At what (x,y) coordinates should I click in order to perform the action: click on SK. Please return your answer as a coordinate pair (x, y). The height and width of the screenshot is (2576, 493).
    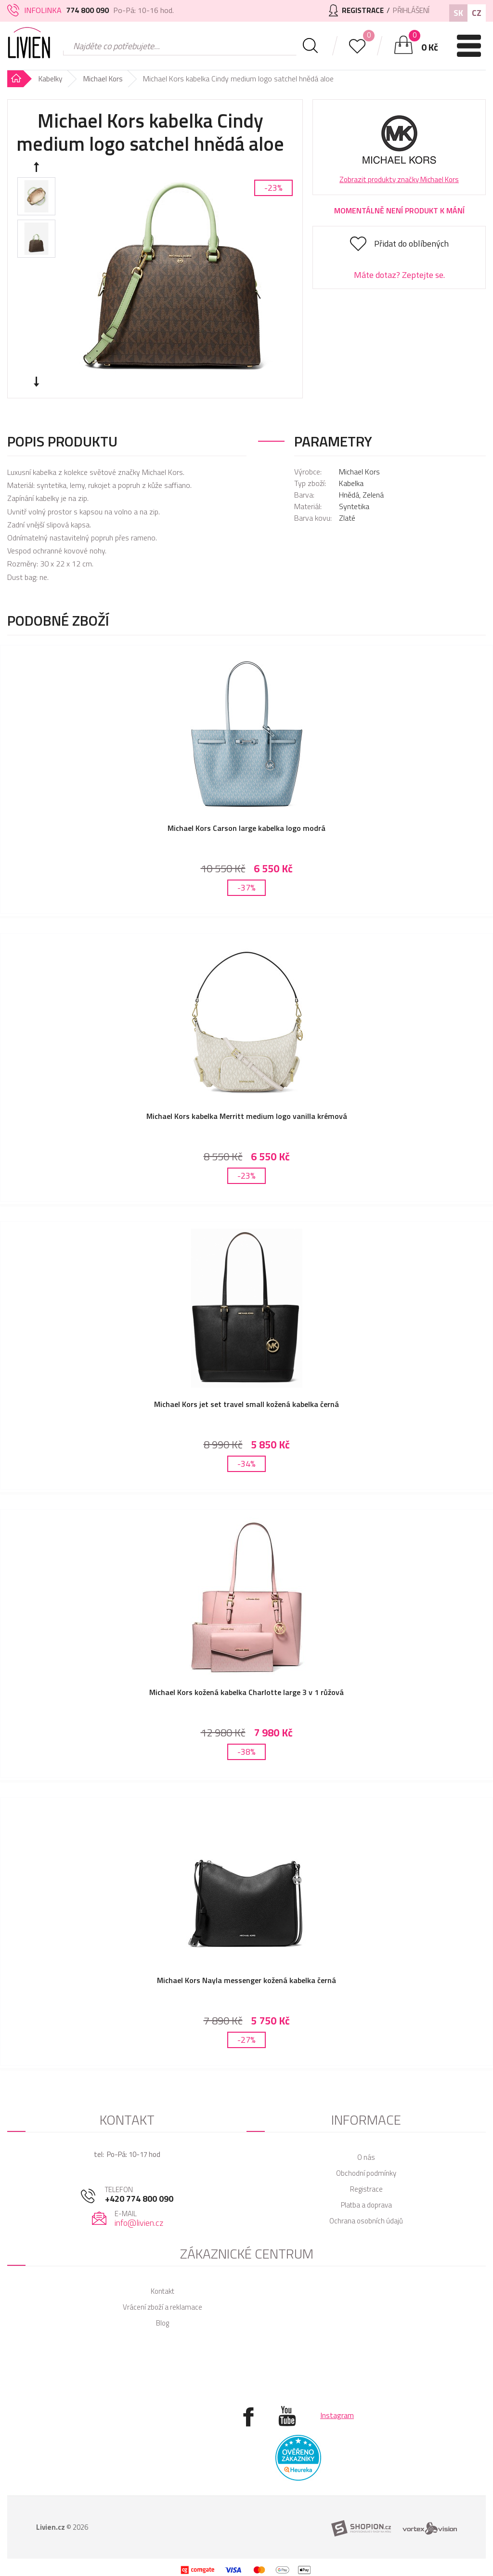
    Looking at the image, I should click on (458, 12).